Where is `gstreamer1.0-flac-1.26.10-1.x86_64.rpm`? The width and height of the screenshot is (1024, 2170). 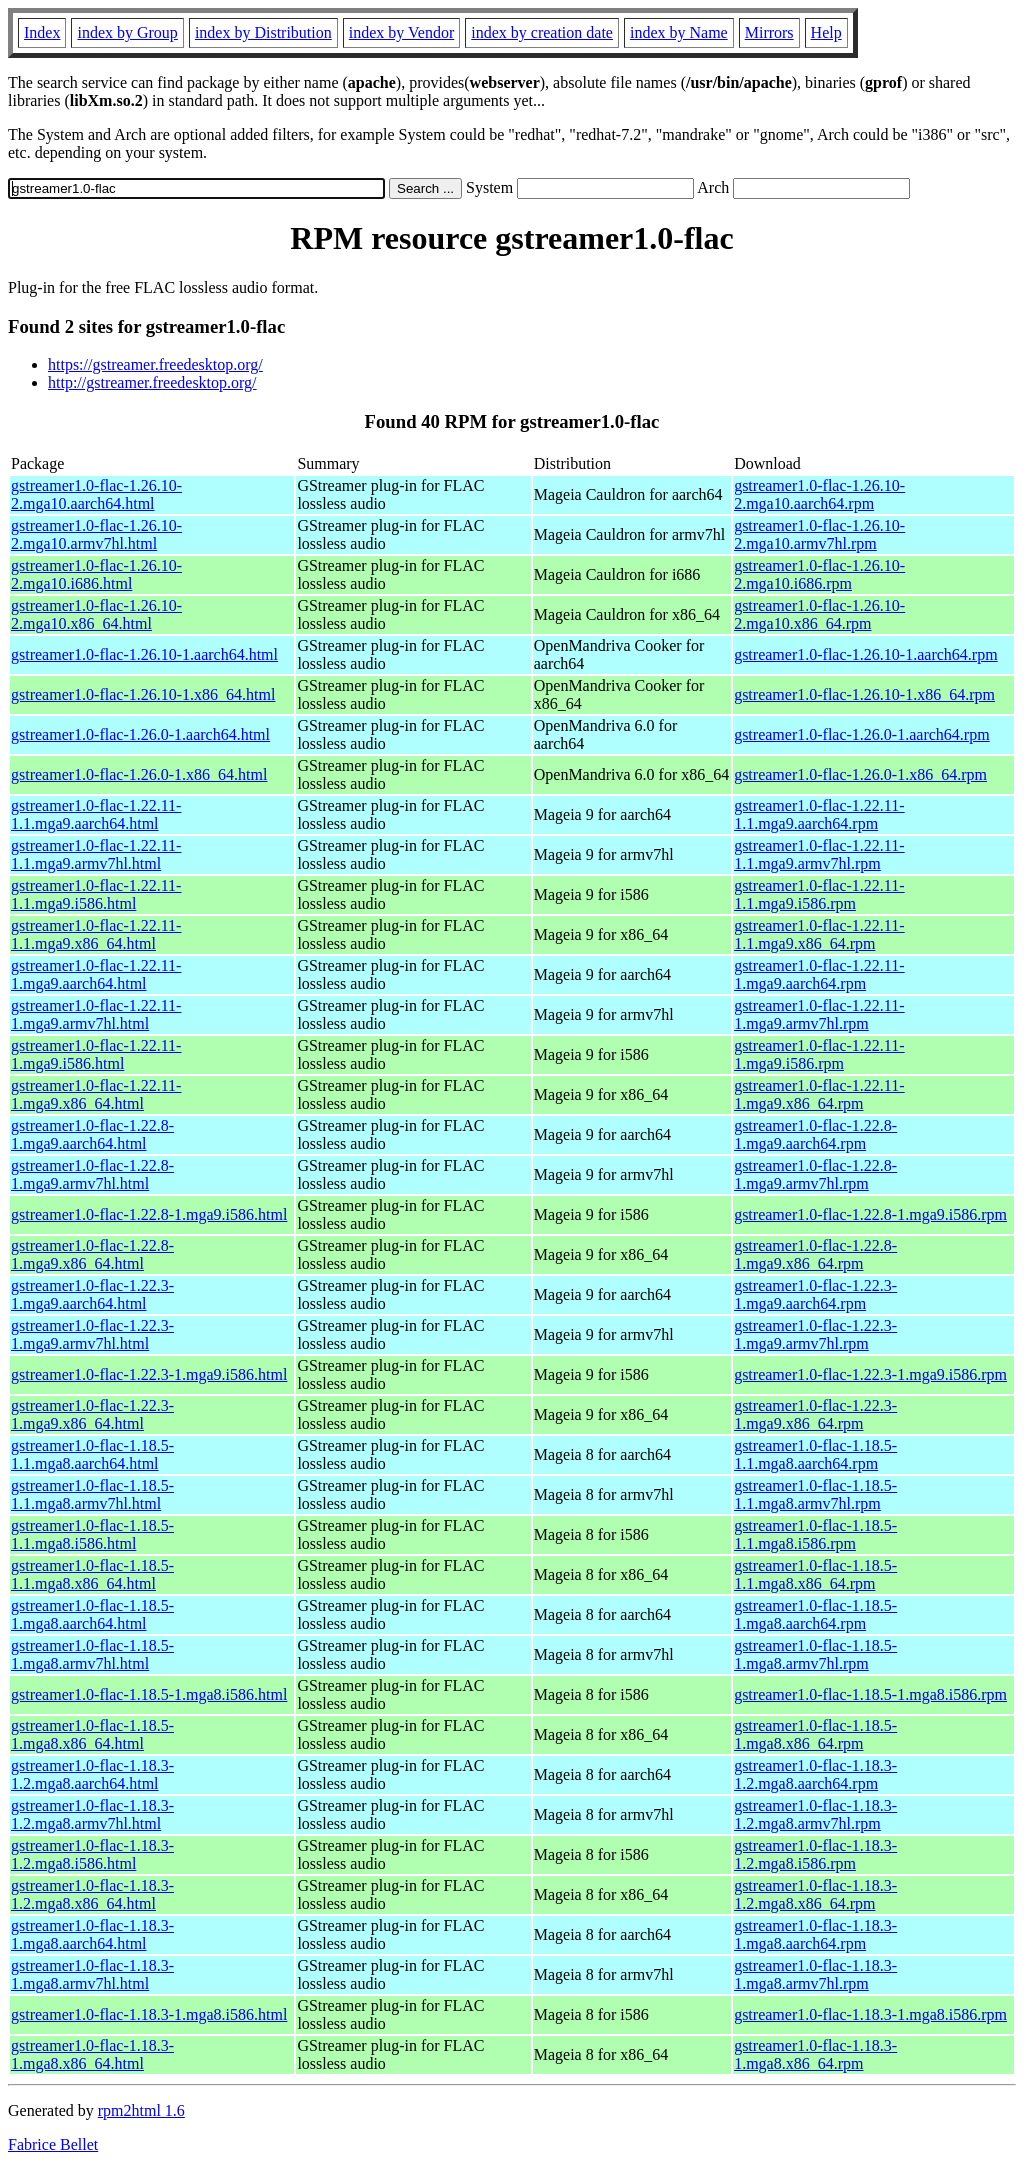
gstreamer1.0-flac-1.26.10-1.x86_64.rpm is located at coordinates (864, 694).